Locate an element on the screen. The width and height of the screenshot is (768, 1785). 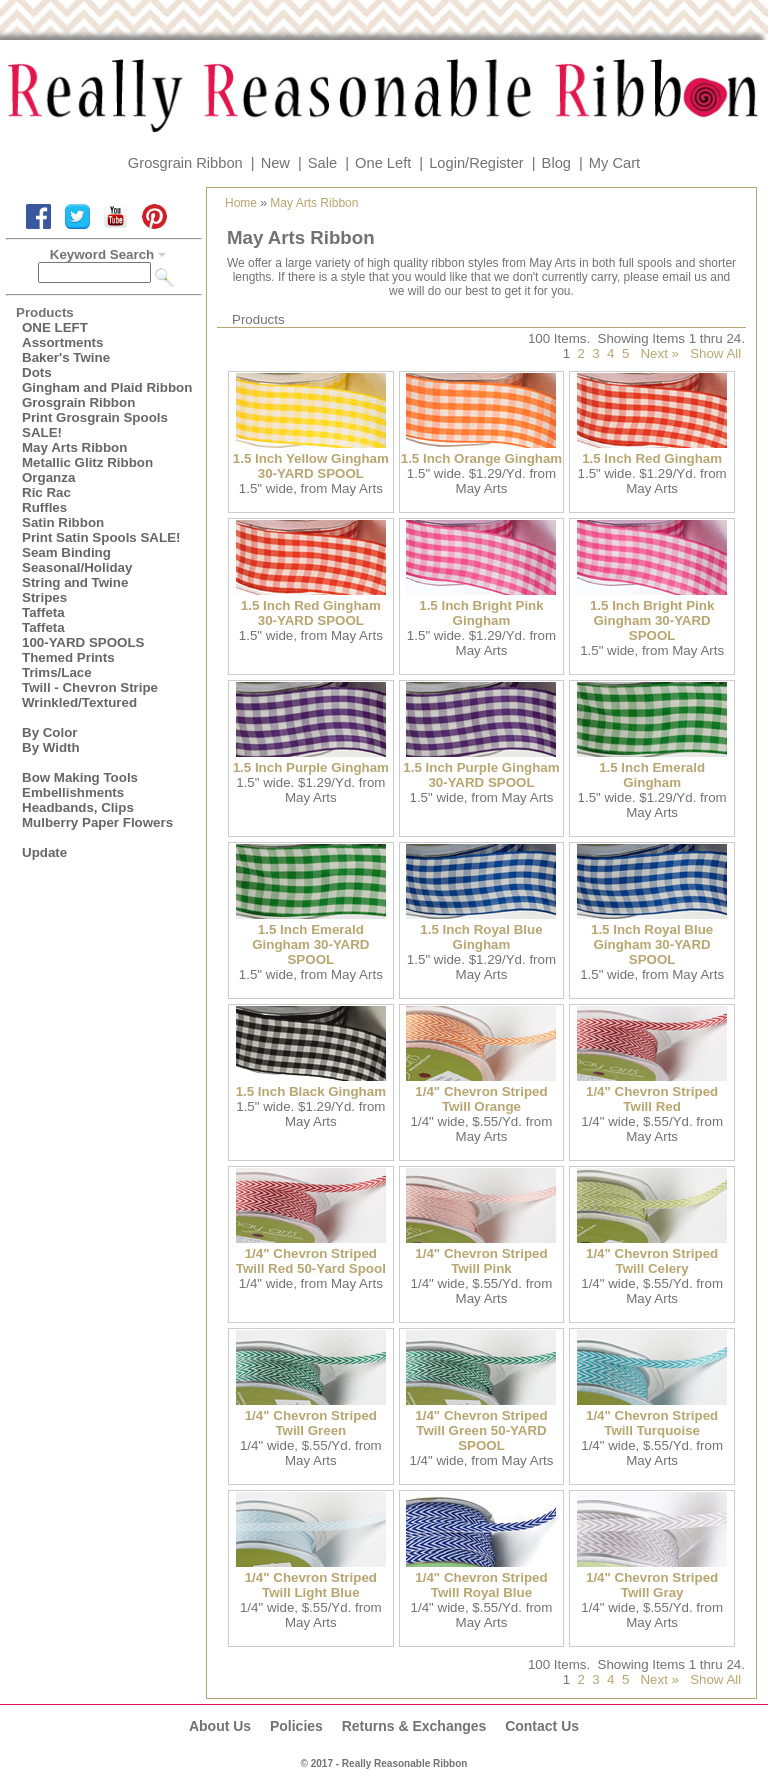
Show All is located at coordinates (715, 353).